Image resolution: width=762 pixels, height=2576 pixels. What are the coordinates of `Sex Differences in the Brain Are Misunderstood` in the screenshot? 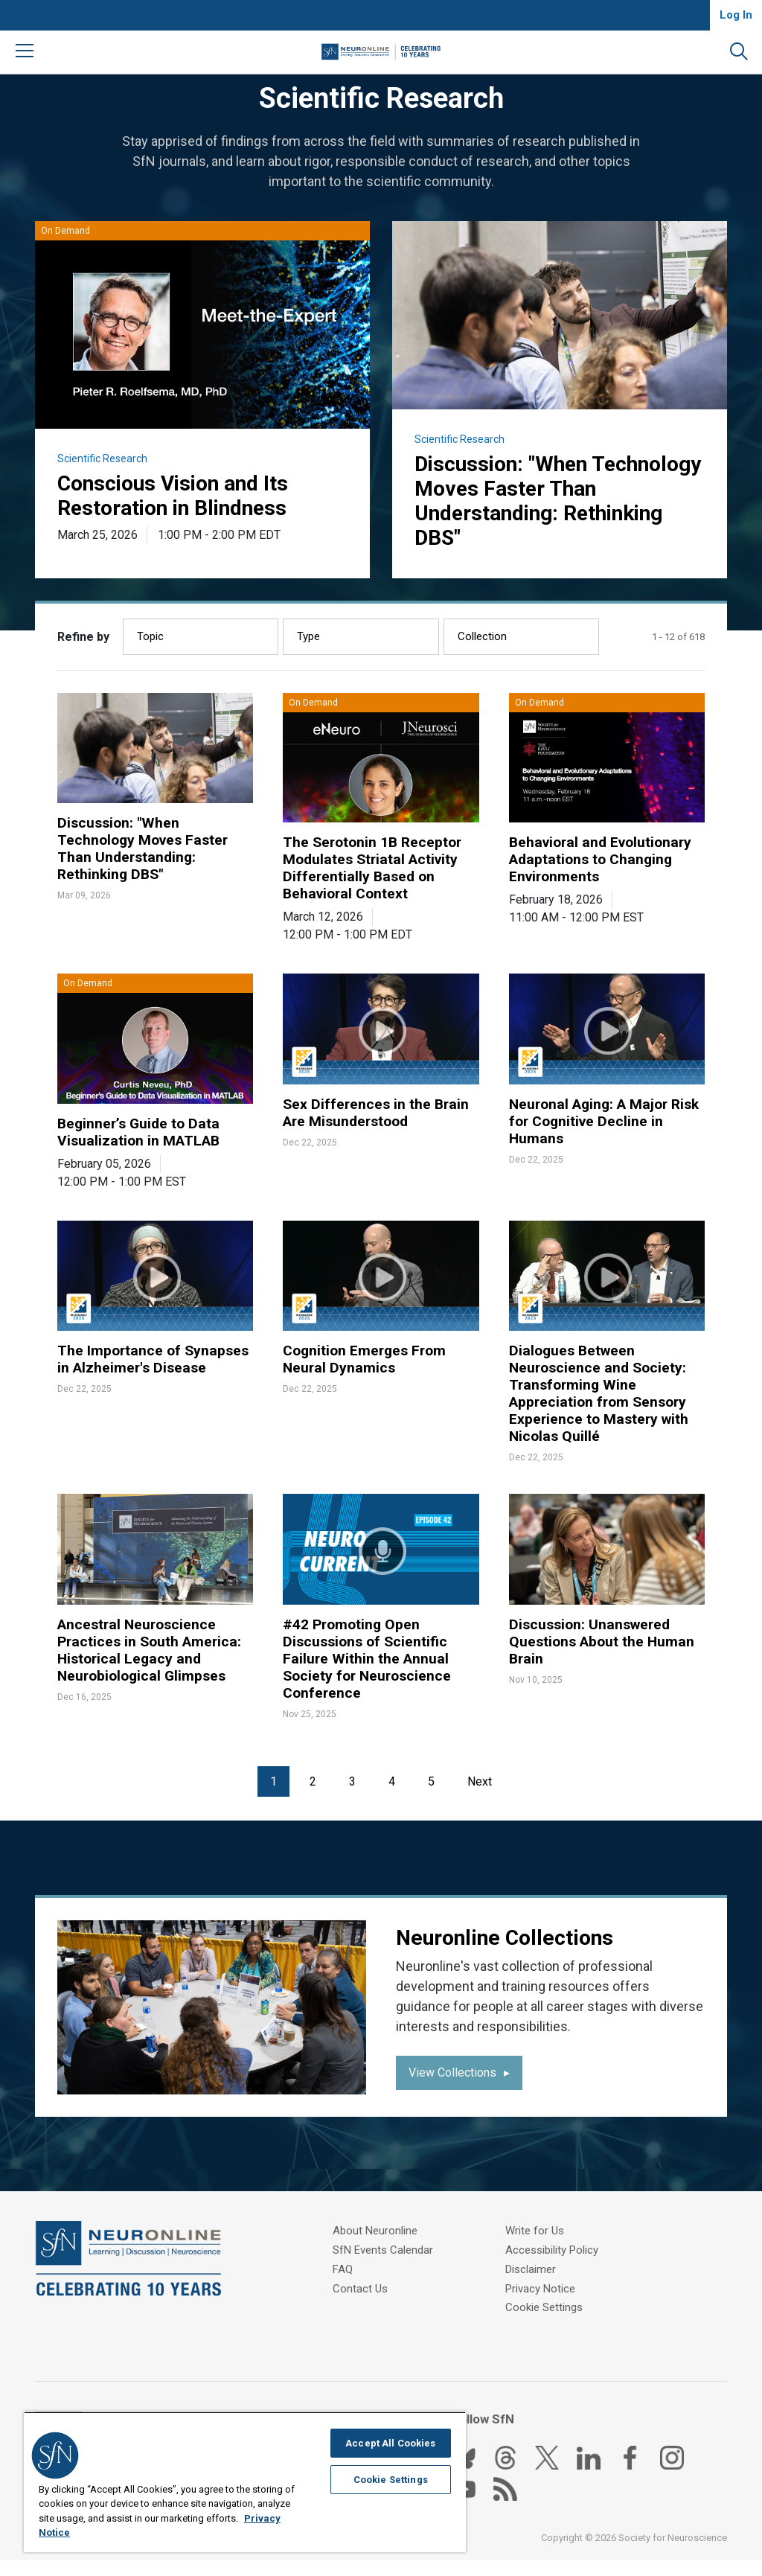 It's located at (378, 1122).